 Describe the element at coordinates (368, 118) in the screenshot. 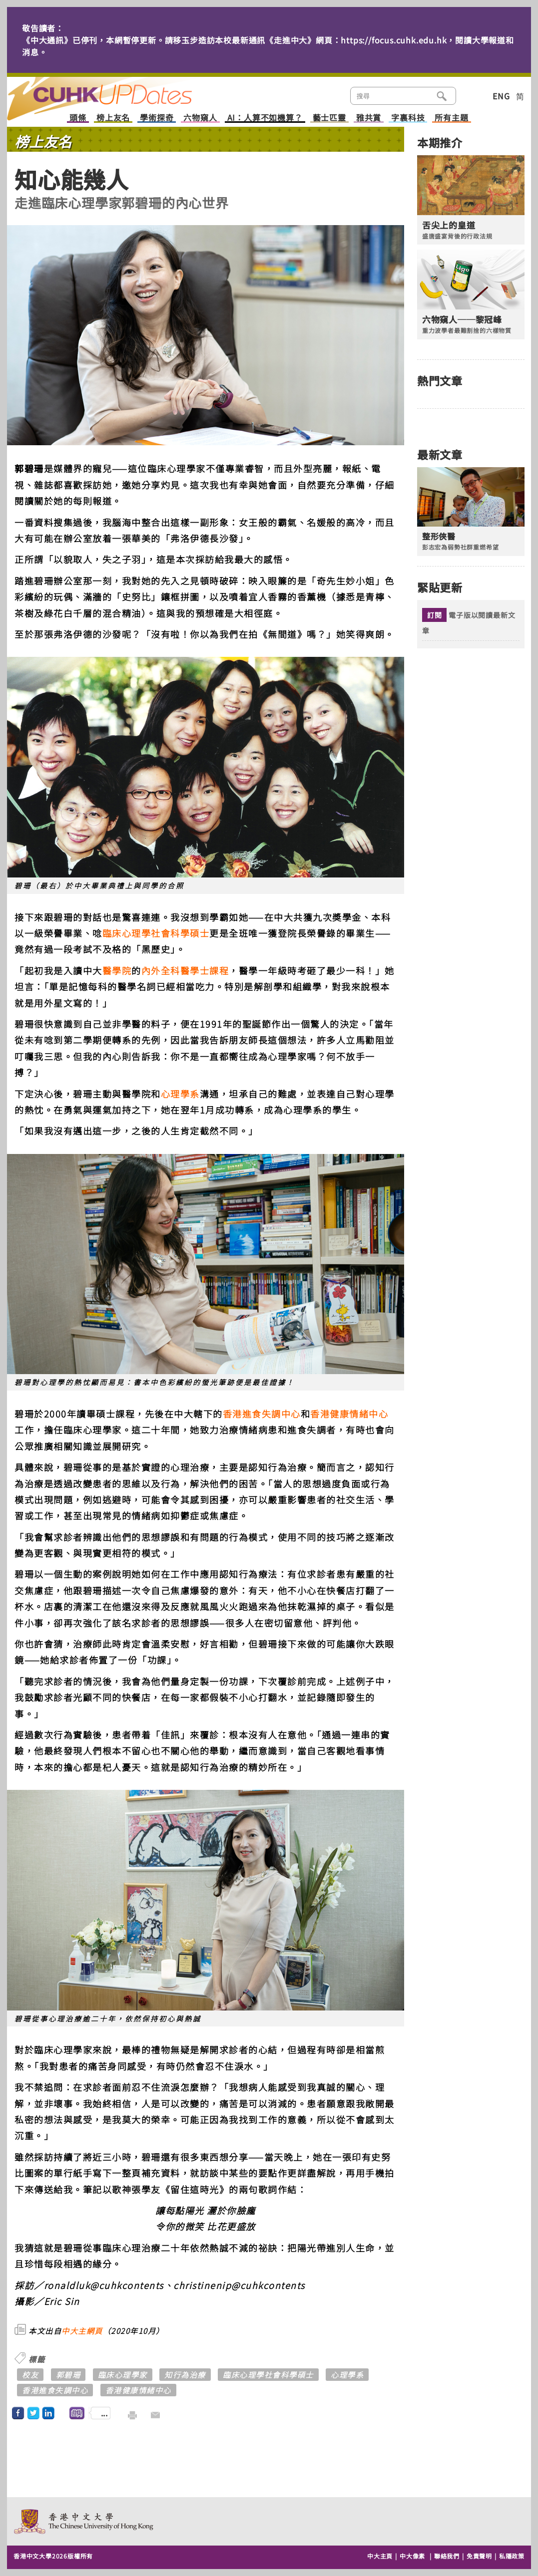

I see `雅共賞` at that location.